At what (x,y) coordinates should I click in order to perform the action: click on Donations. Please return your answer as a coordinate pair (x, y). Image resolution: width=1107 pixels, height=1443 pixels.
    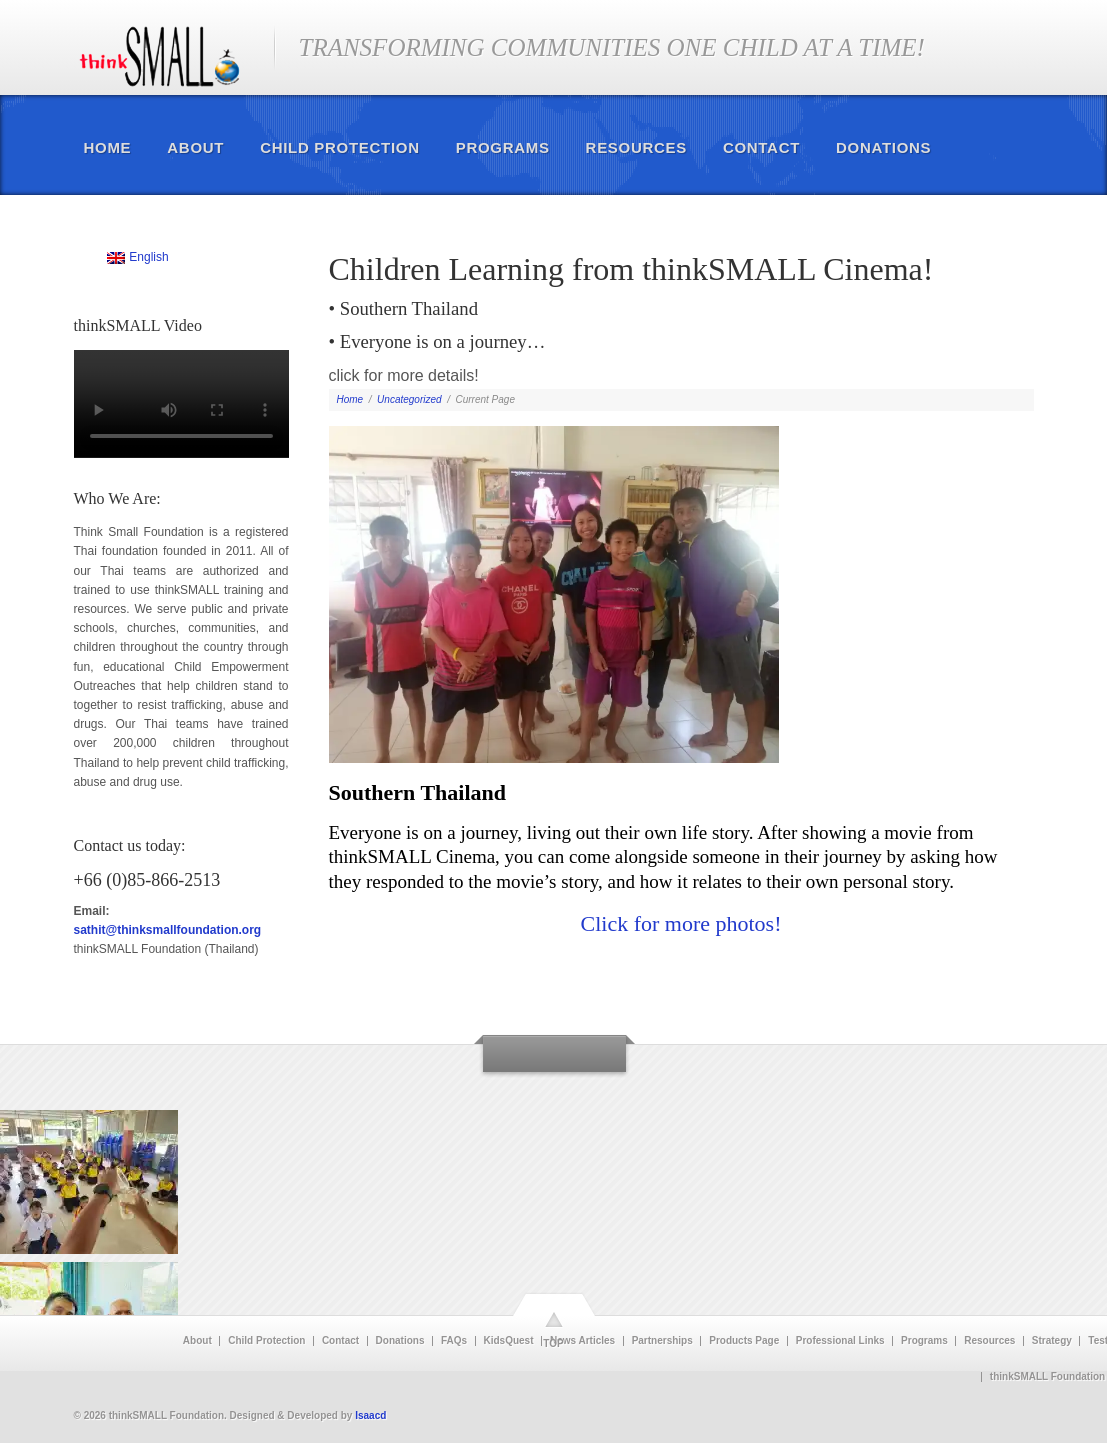
    Looking at the image, I should click on (883, 147).